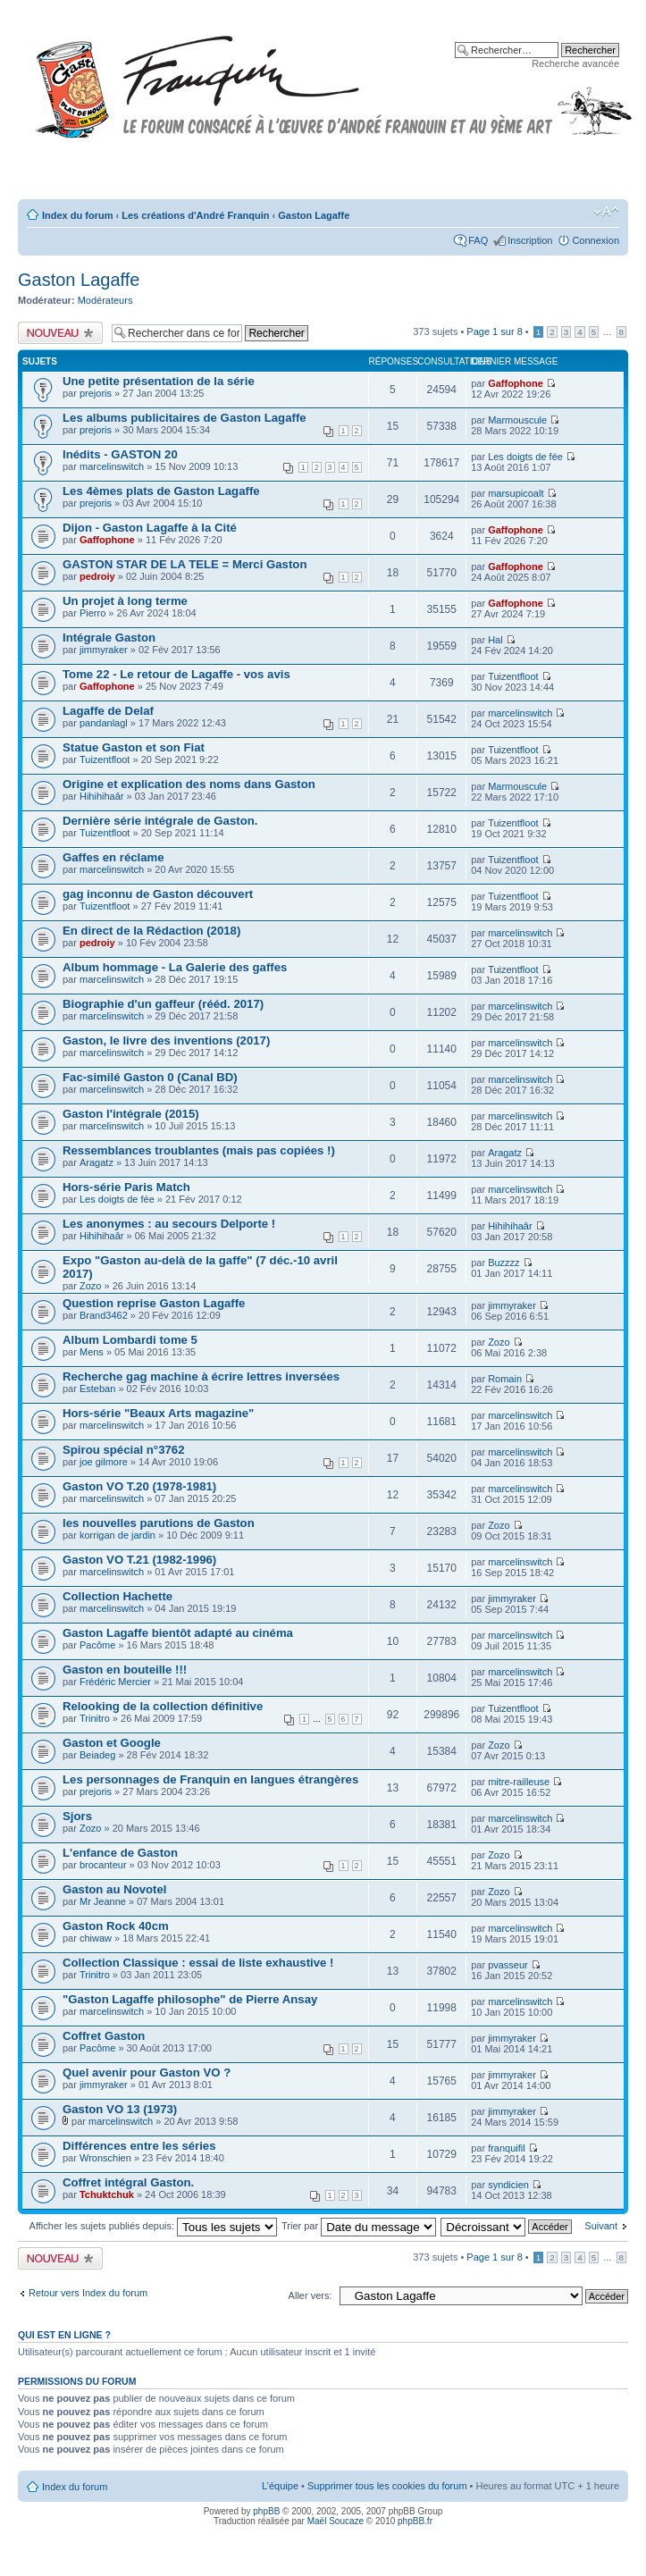 Image resolution: width=646 pixels, height=2576 pixels. Describe the element at coordinates (198, 1962) in the screenshot. I see `Collection Classique : essai de liste exhaustive !` at that location.